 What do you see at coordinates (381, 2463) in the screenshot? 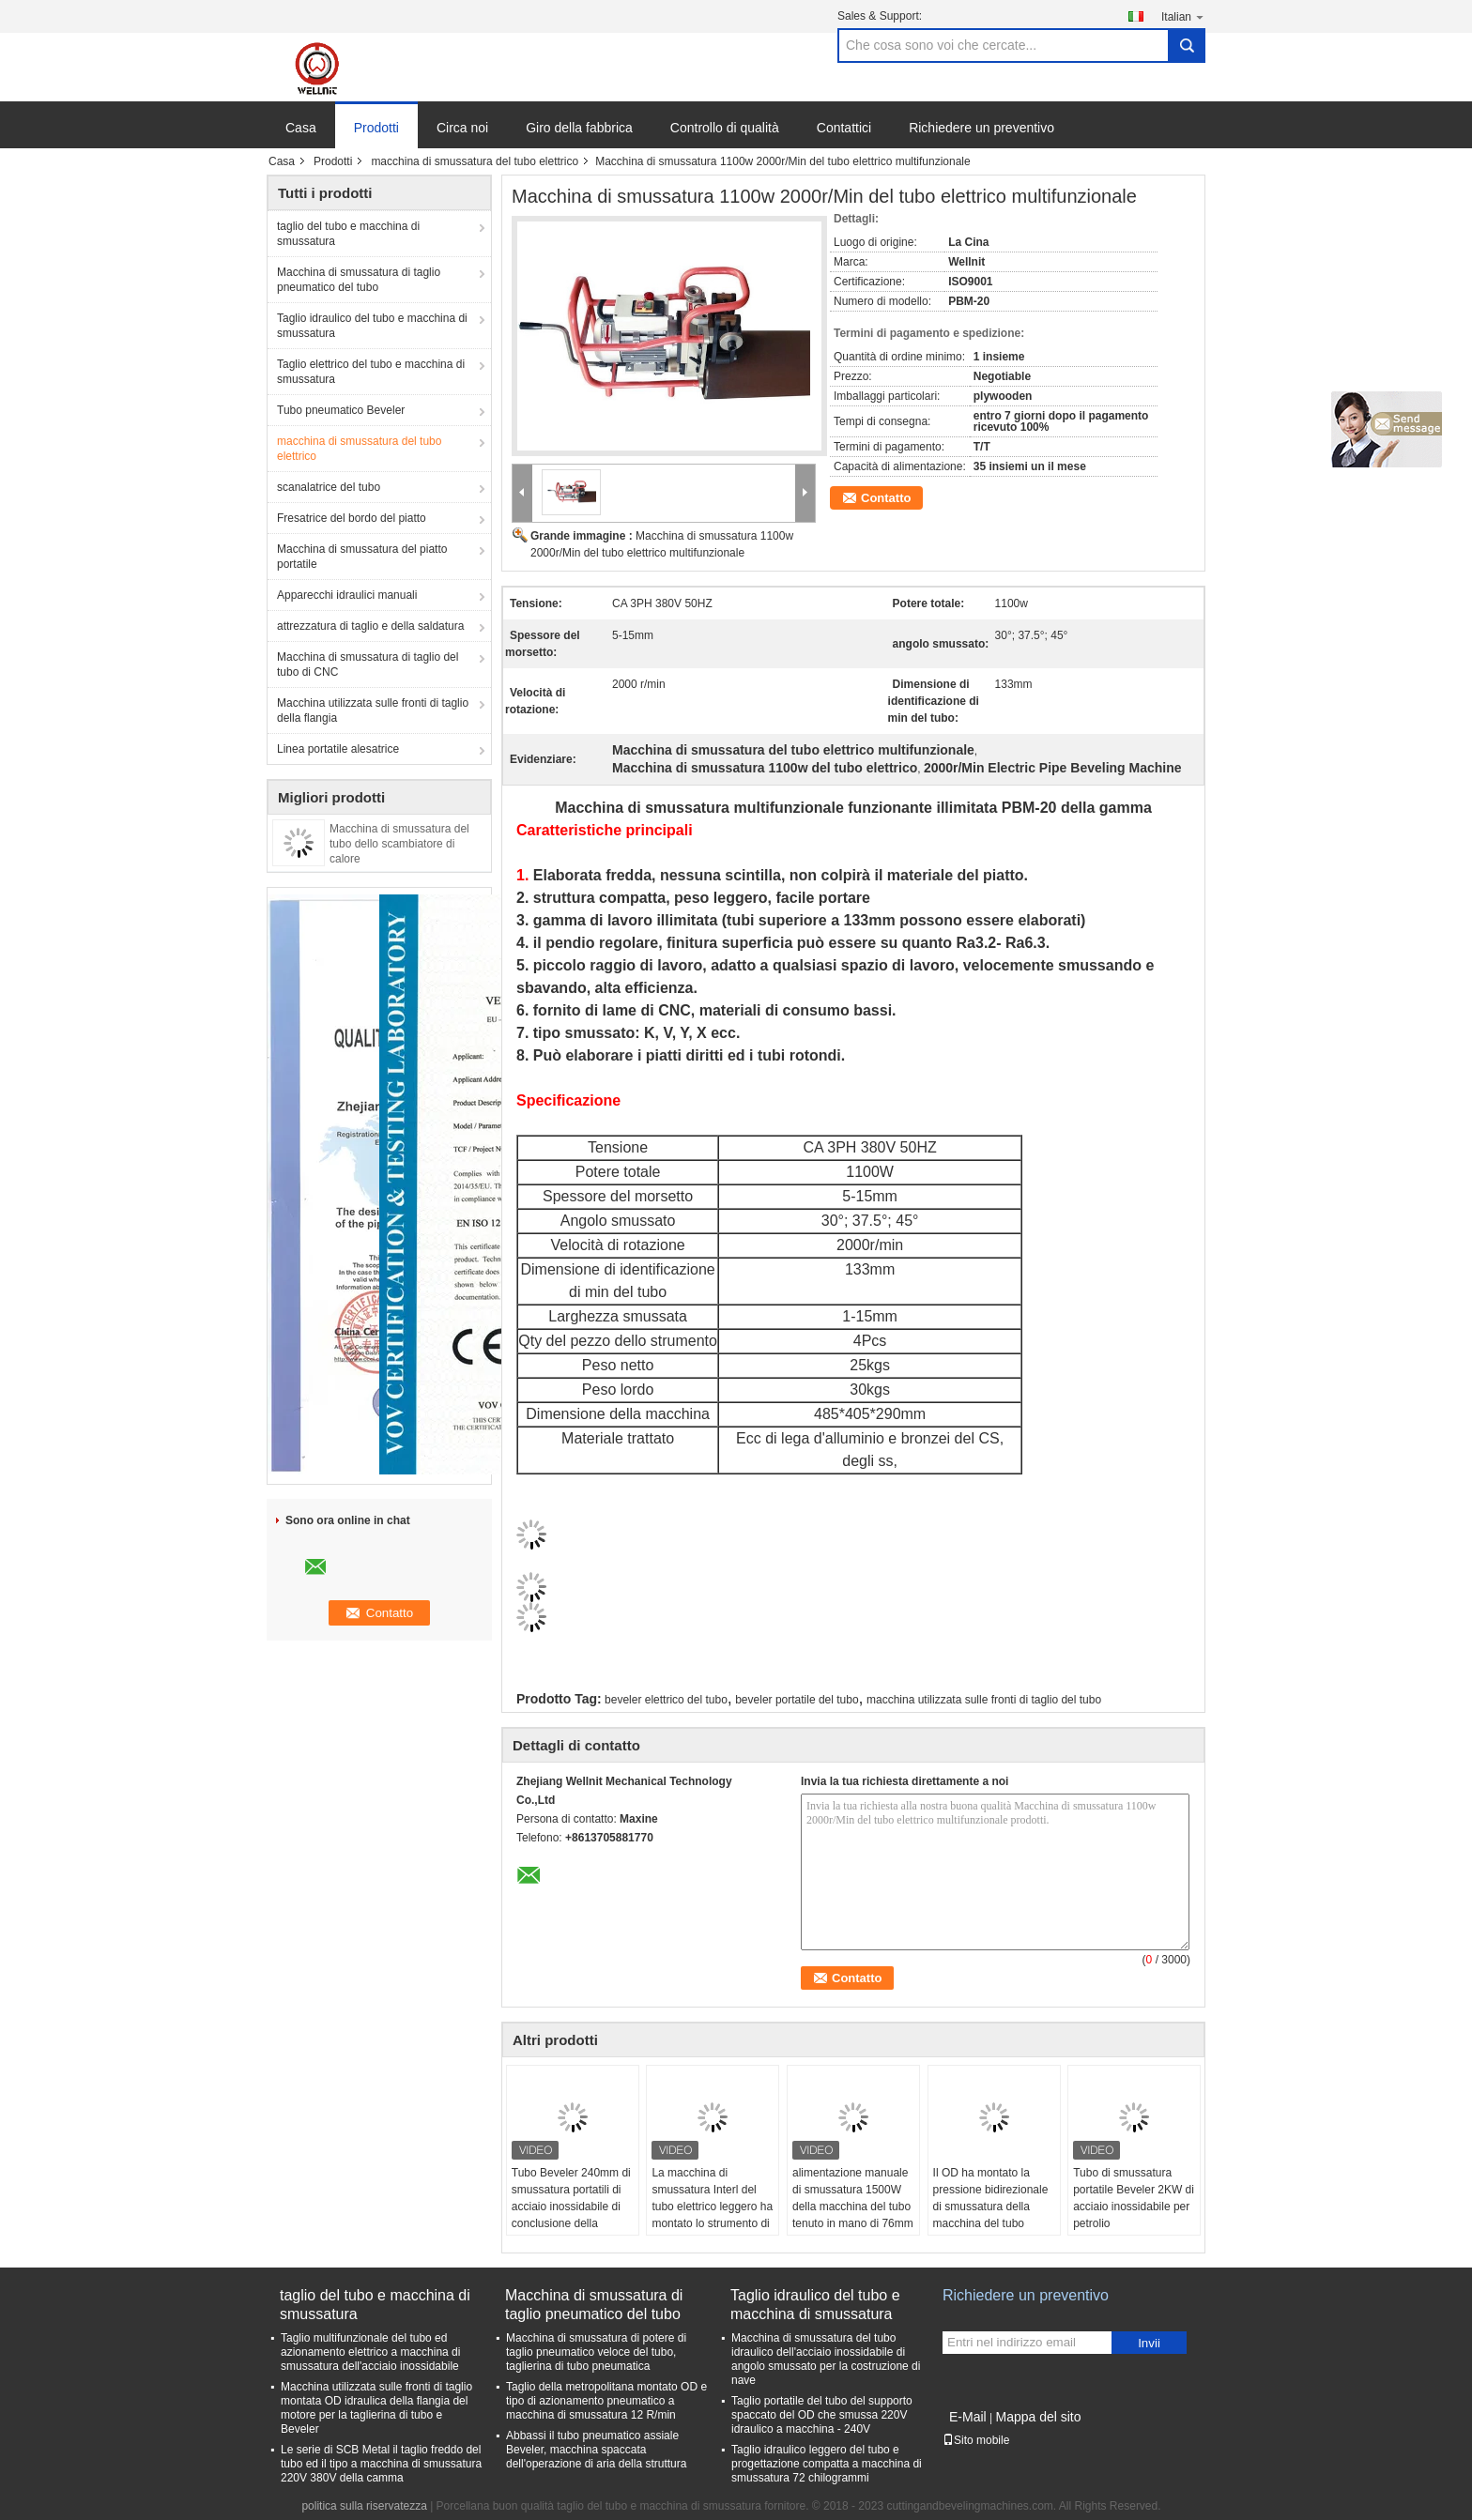
I see `Le serie di SCB Metal il taglio freddo del tubo ed il tipo a macchina di smussatura 220V 380V della camma` at bounding box center [381, 2463].